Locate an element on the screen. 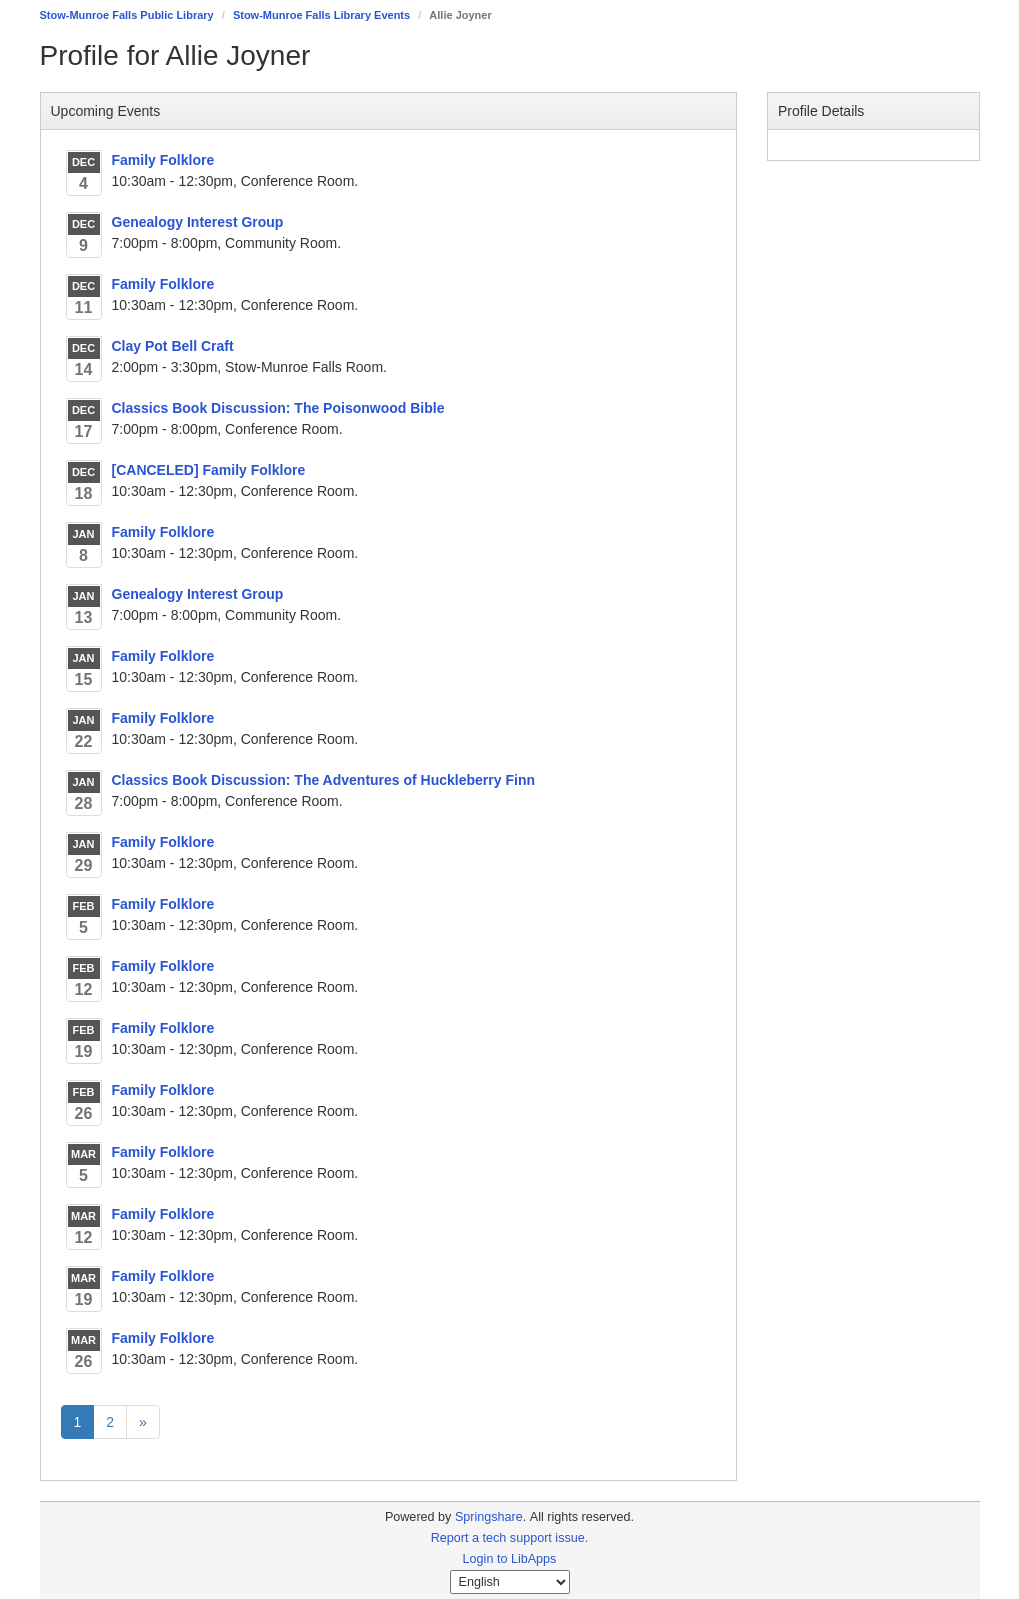 This screenshot has width=1019, height=1599. Classics Book Discussion: The Adventures of Huckleberry Finn is located at coordinates (323, 780).